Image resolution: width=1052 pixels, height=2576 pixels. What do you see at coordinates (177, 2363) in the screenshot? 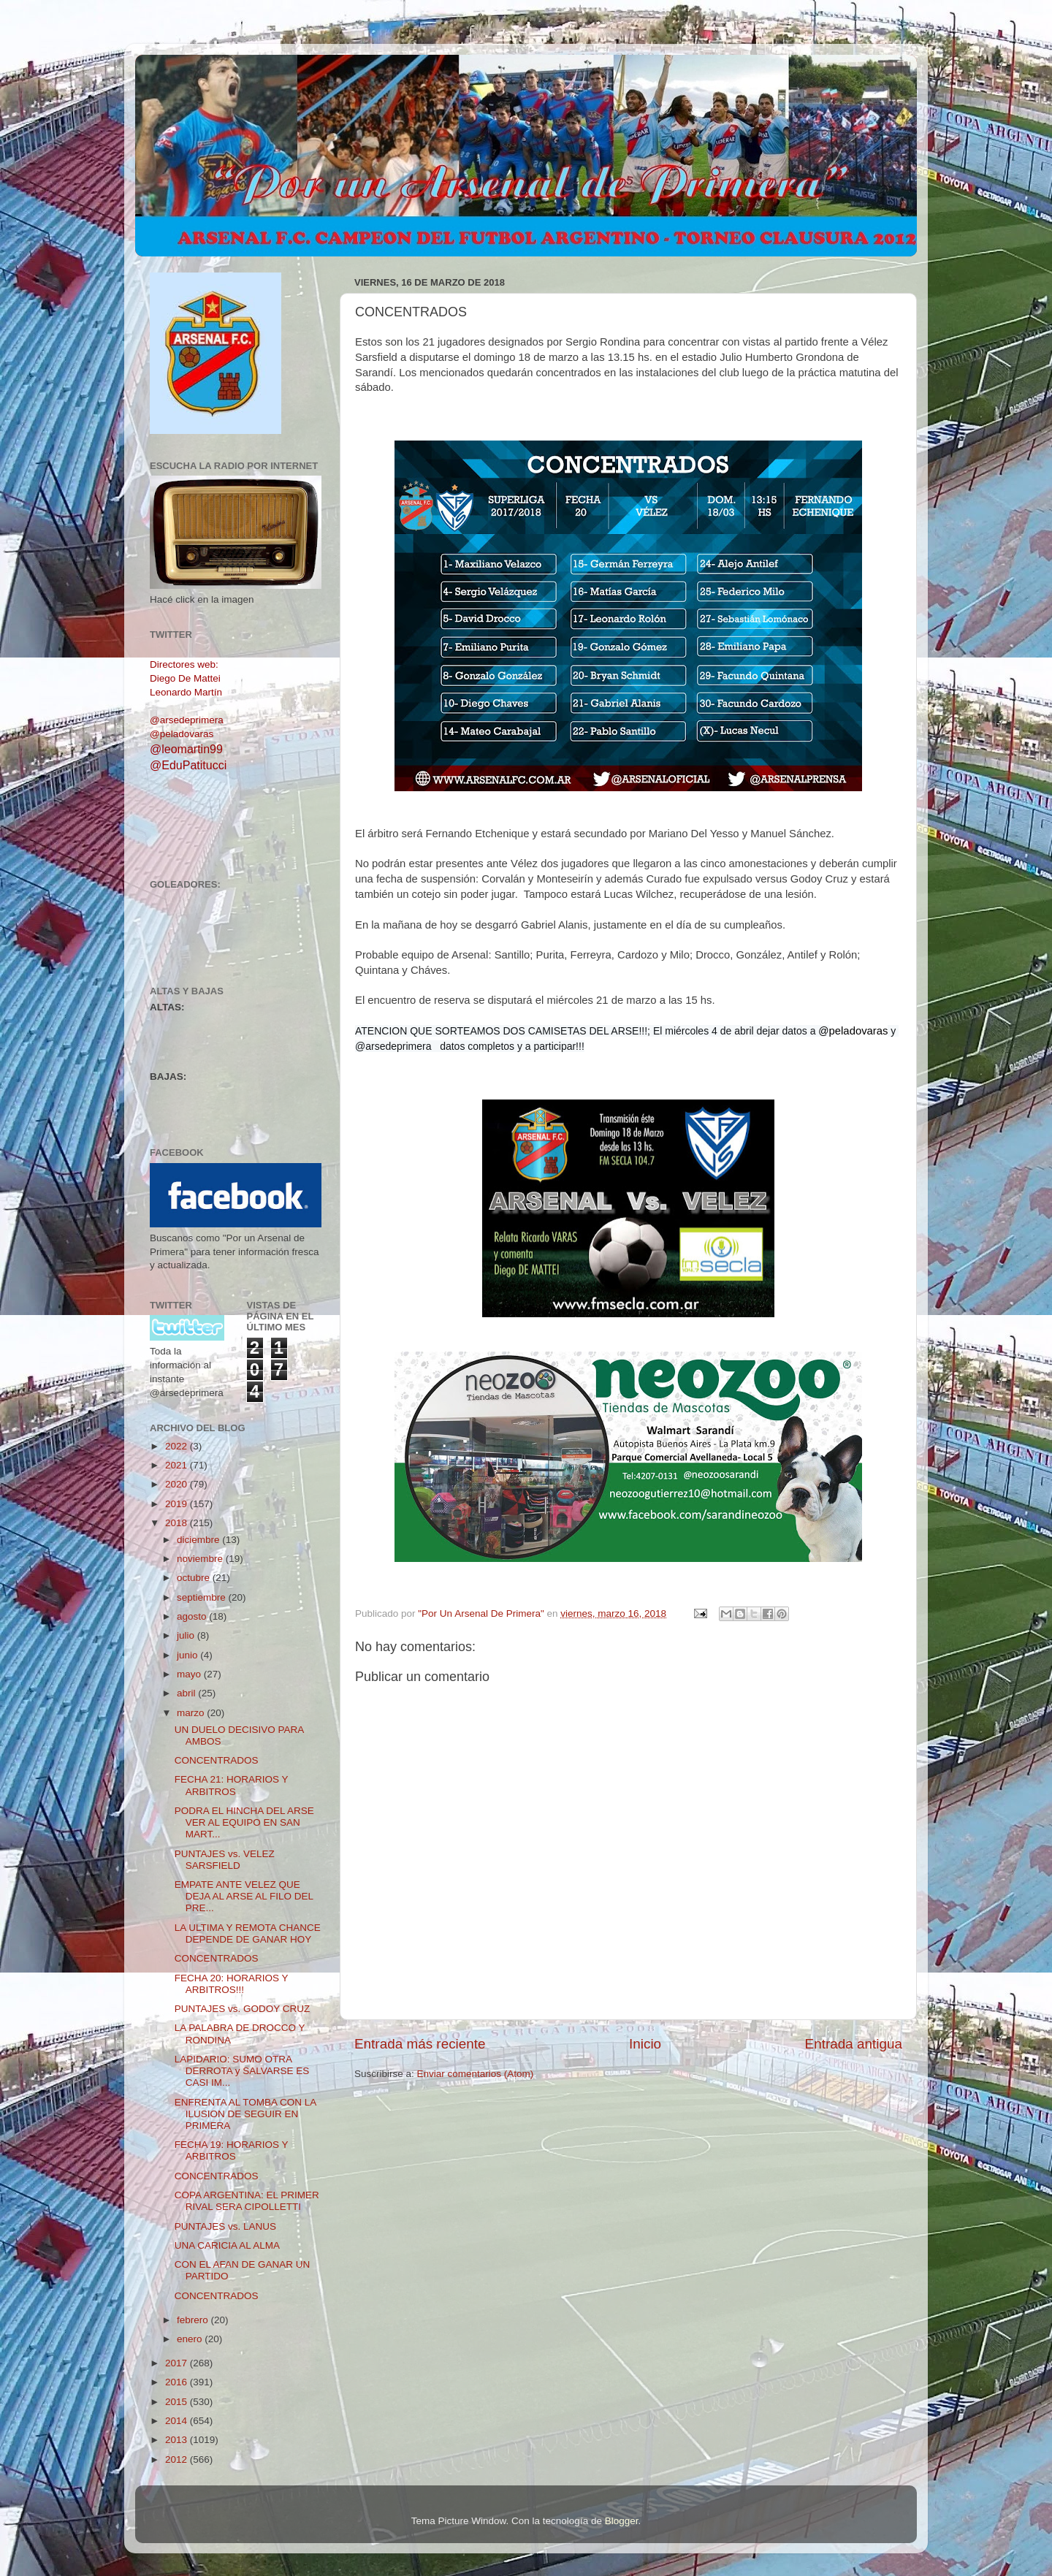
I see `2017` at bounding box center [177, 2363].